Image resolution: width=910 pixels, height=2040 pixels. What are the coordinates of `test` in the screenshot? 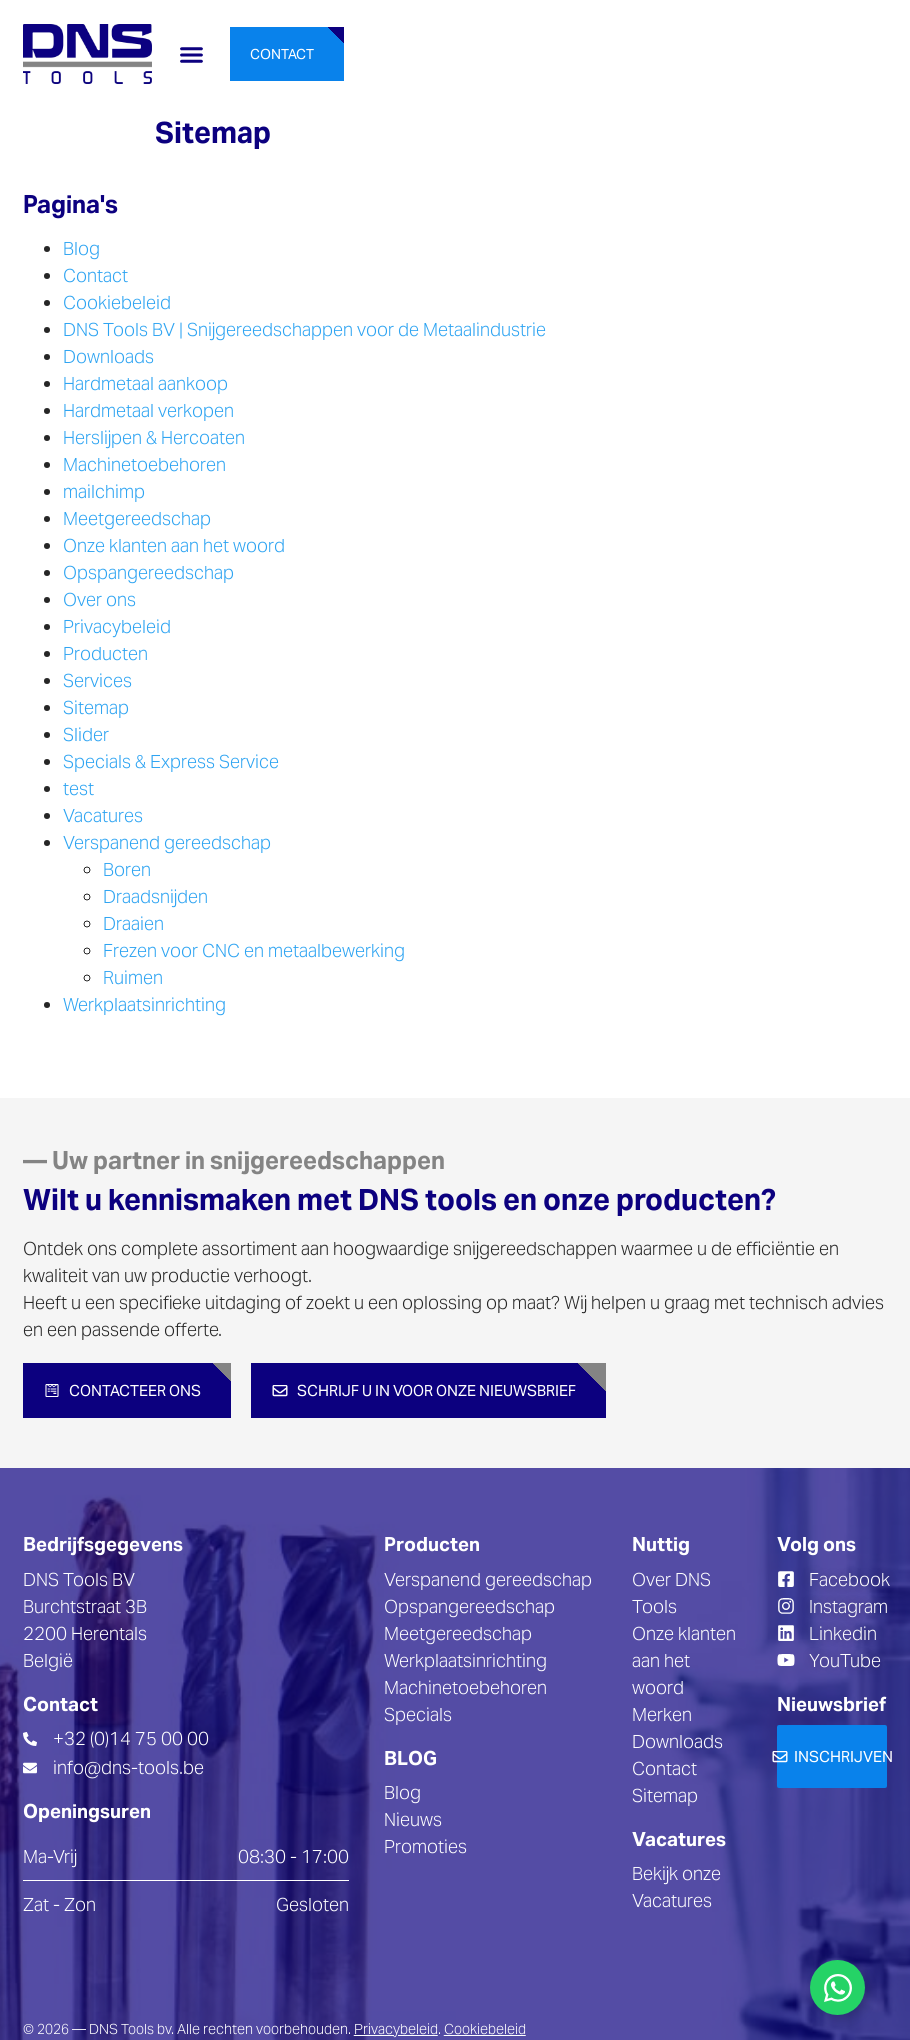 It's located at (78, 788).